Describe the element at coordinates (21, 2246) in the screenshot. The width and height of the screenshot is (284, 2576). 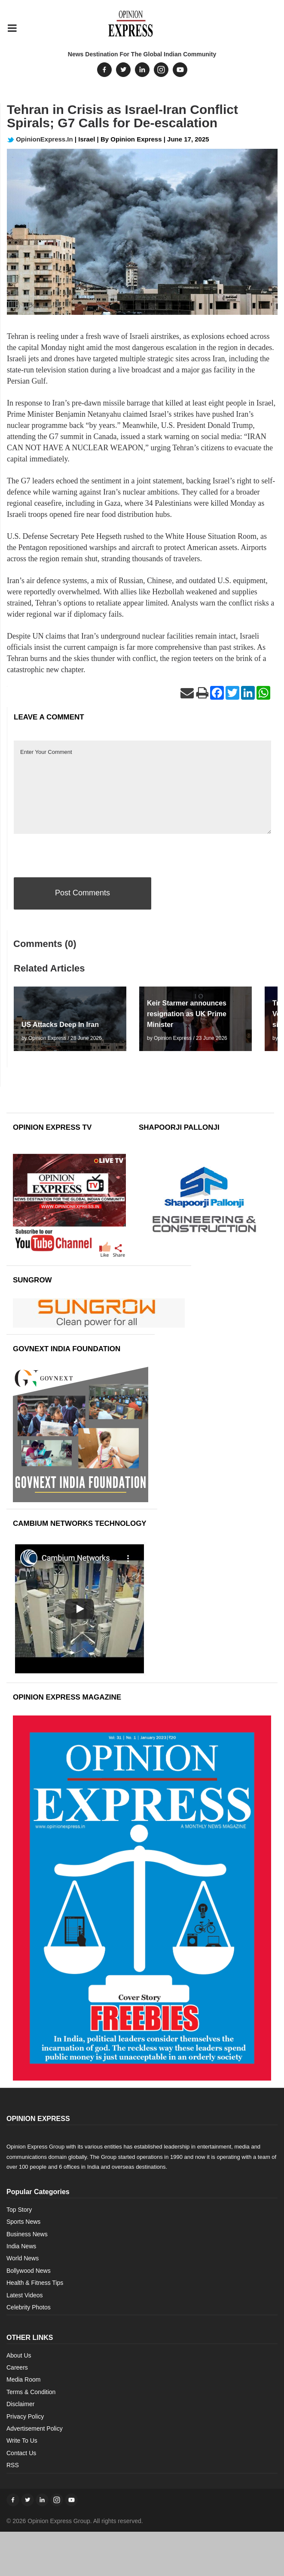
I see `India News` at that location.